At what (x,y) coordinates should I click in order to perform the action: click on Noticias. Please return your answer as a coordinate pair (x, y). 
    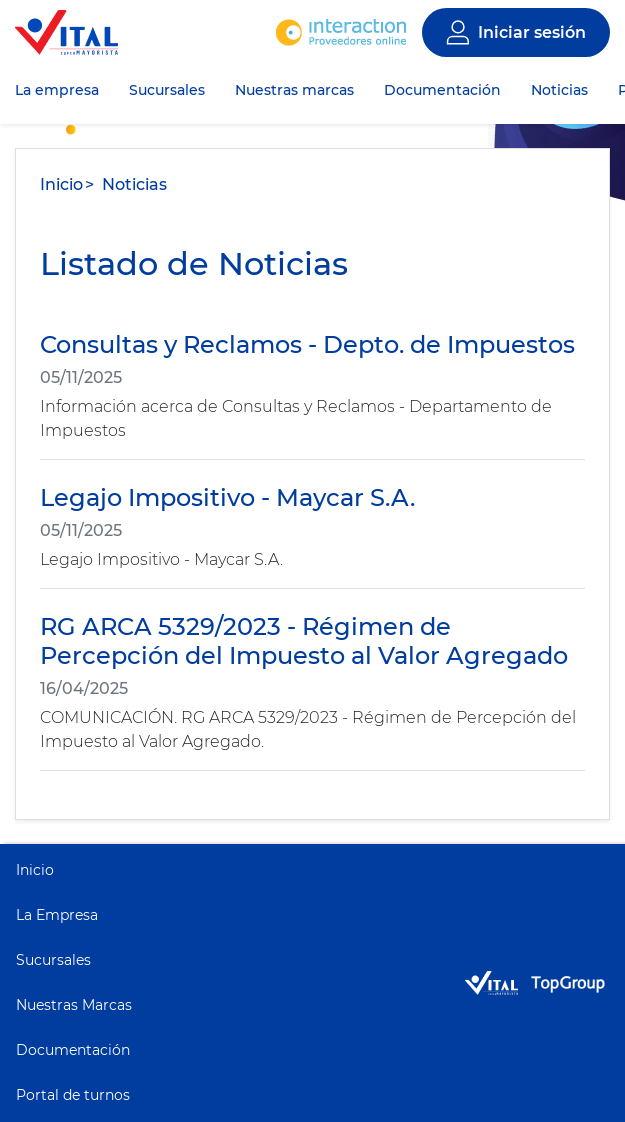
    Looking at the image, I should click on (559, 90).